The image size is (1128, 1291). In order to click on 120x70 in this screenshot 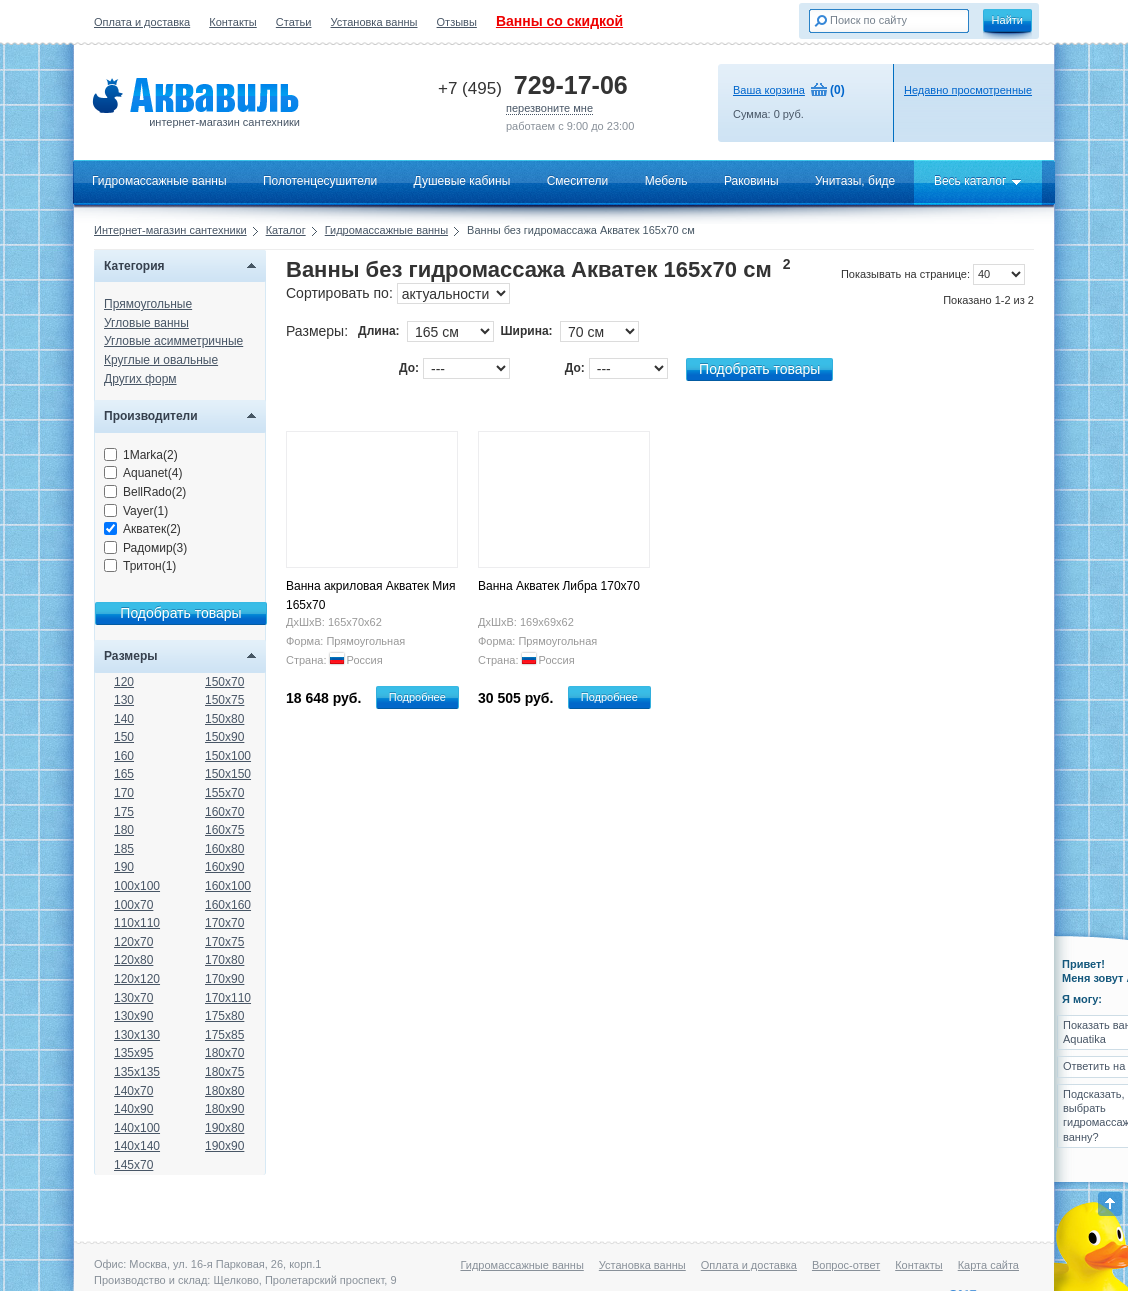, I will do `click(133, 942)`.